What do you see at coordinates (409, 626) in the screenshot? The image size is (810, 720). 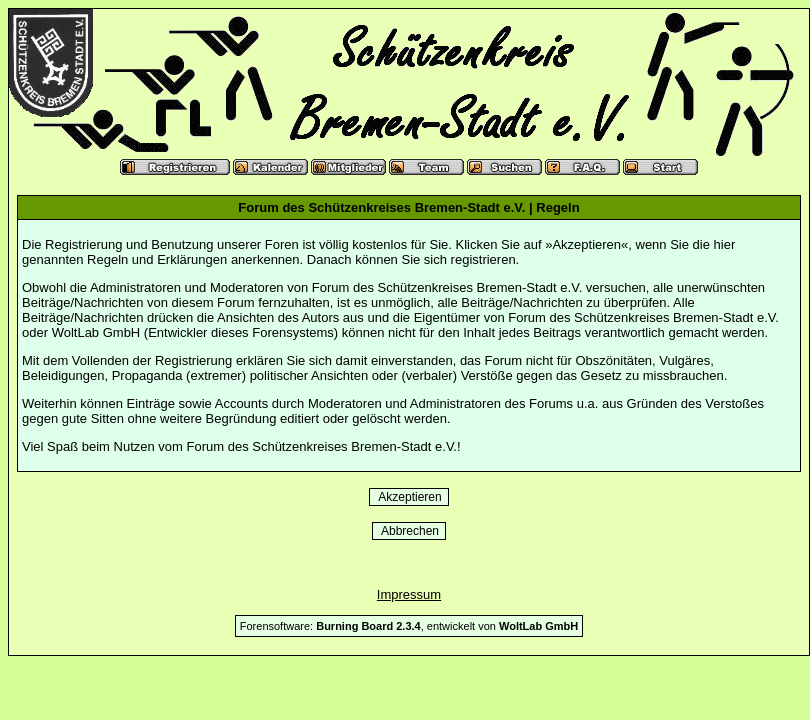 I see `Forensoftware: , entwickelt von` at bounding box center [409, 626].